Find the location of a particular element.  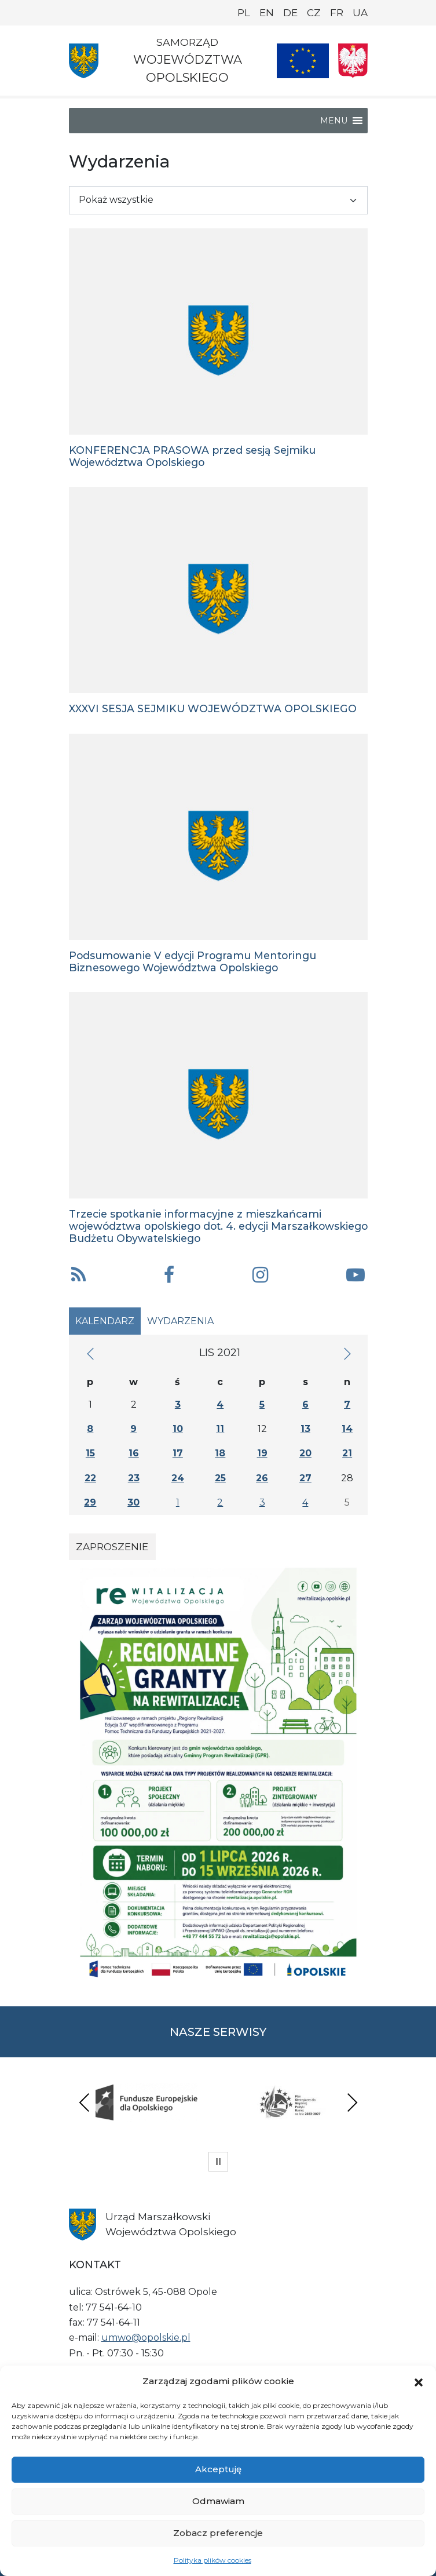

16 is located at coordinates (134, 1453).